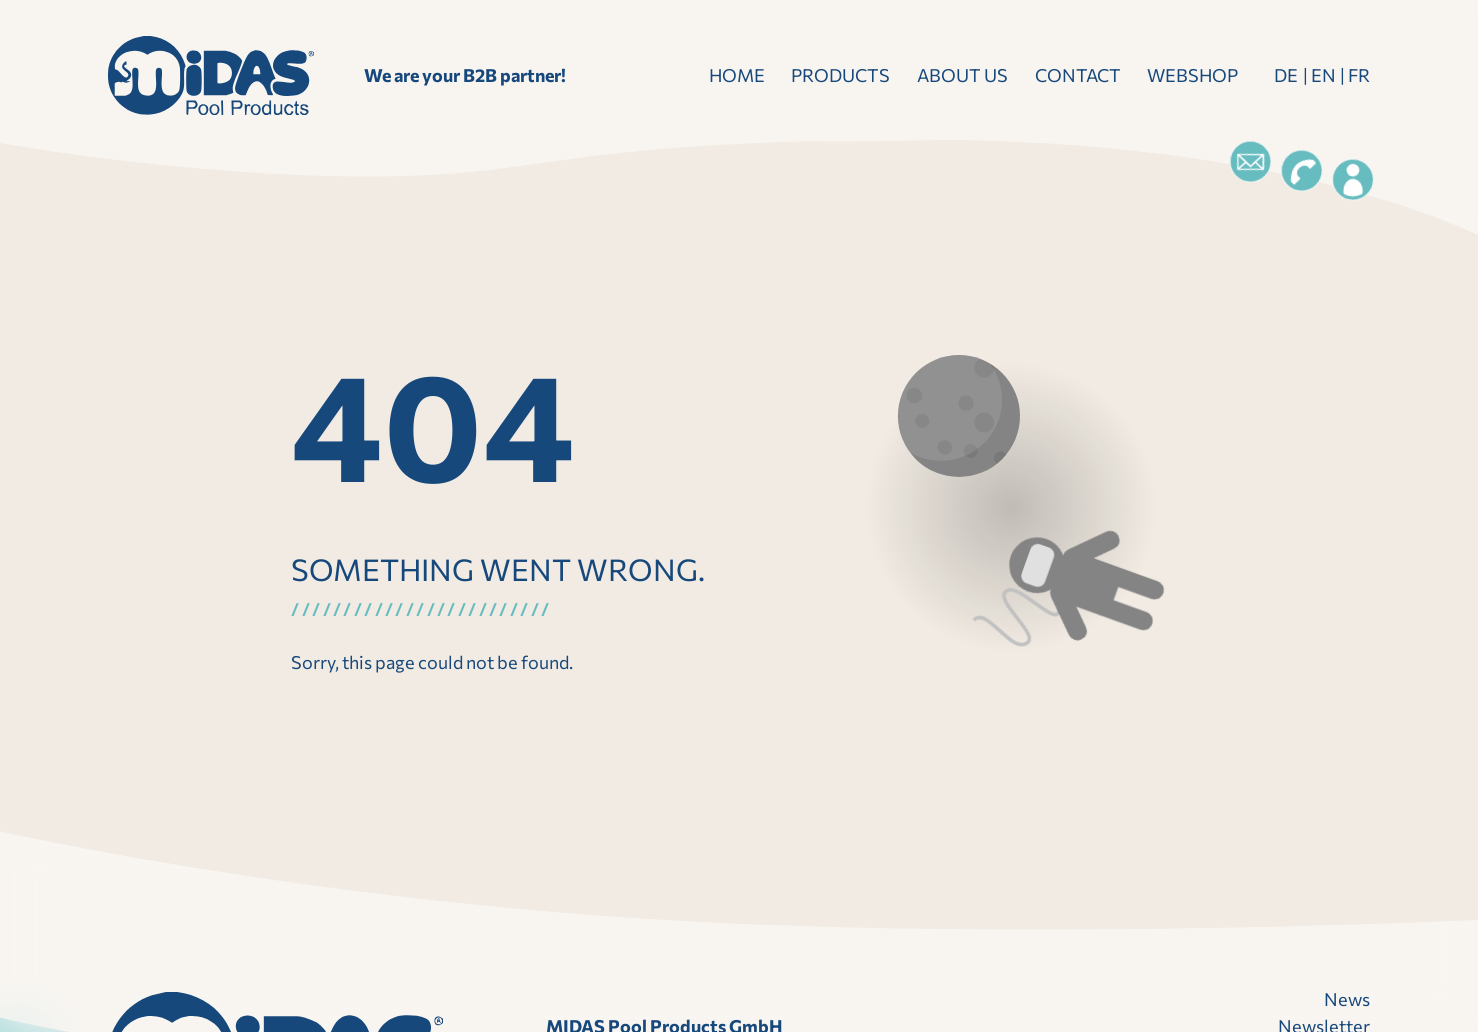  Describe the element at coordinates (1192, 75) in the screenshot. I see `Webshop` at that location.